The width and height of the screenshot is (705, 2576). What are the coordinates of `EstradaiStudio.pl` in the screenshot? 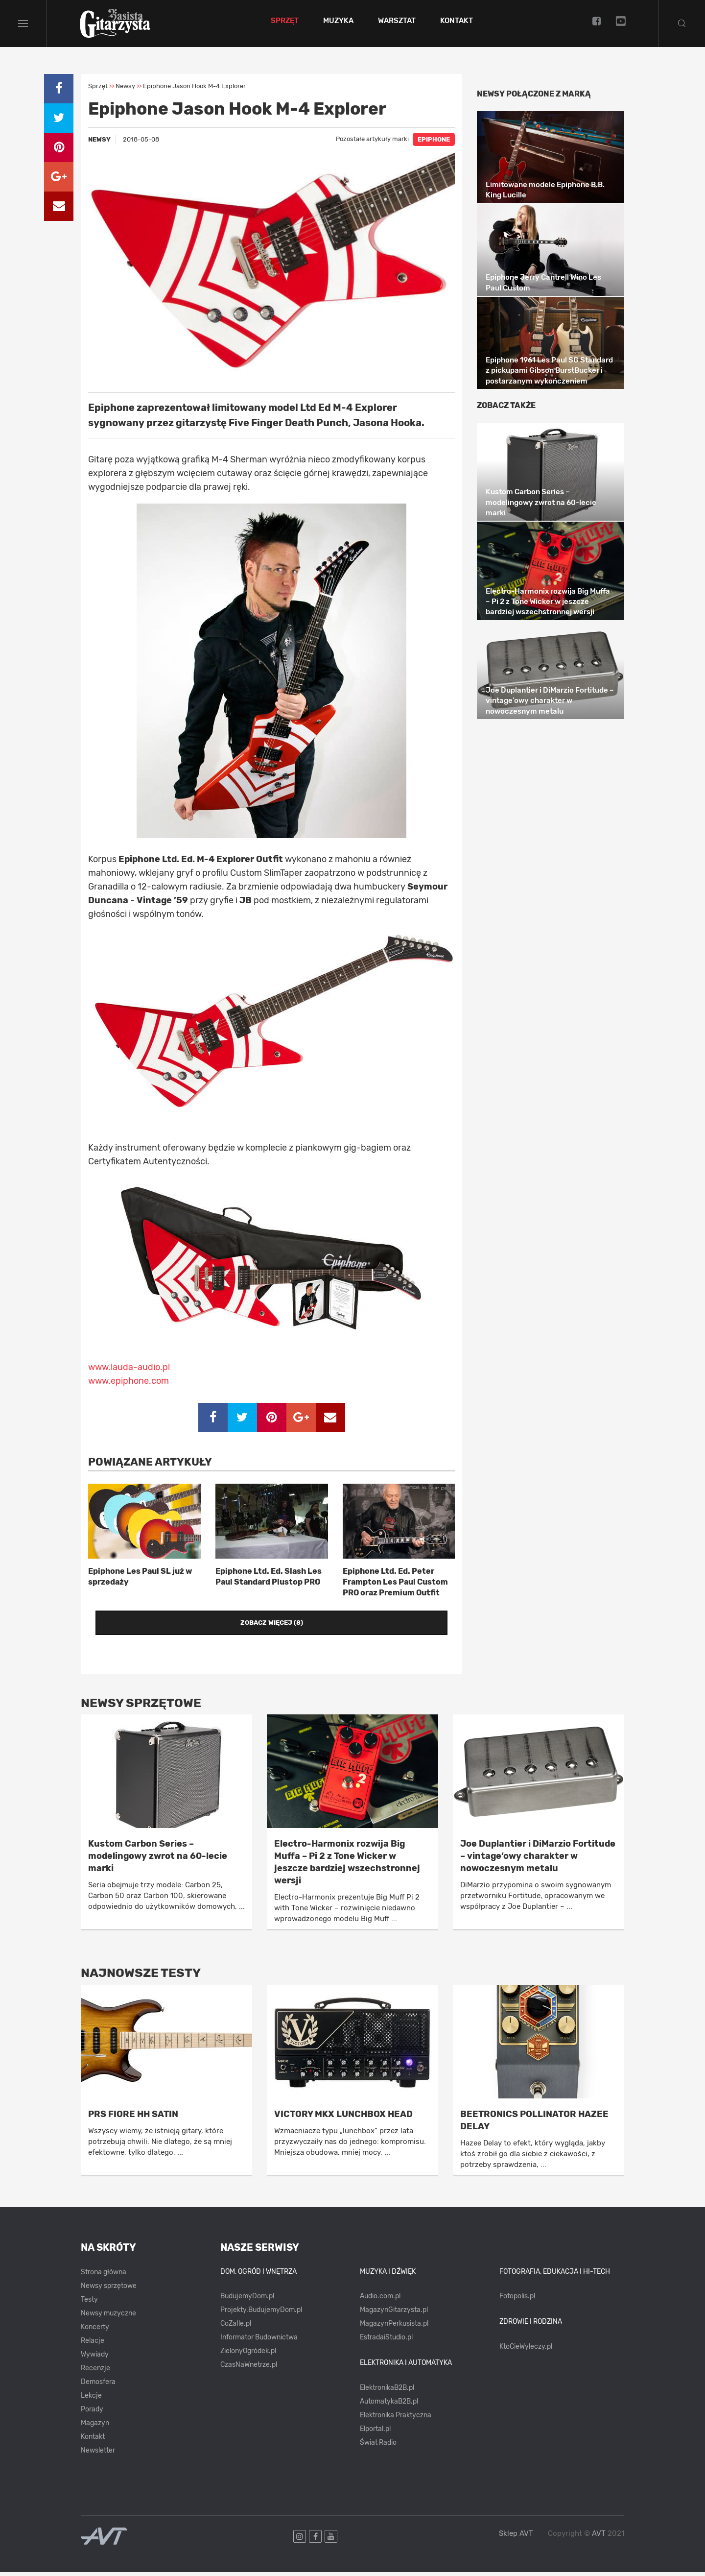 It's located at (386, 2341).